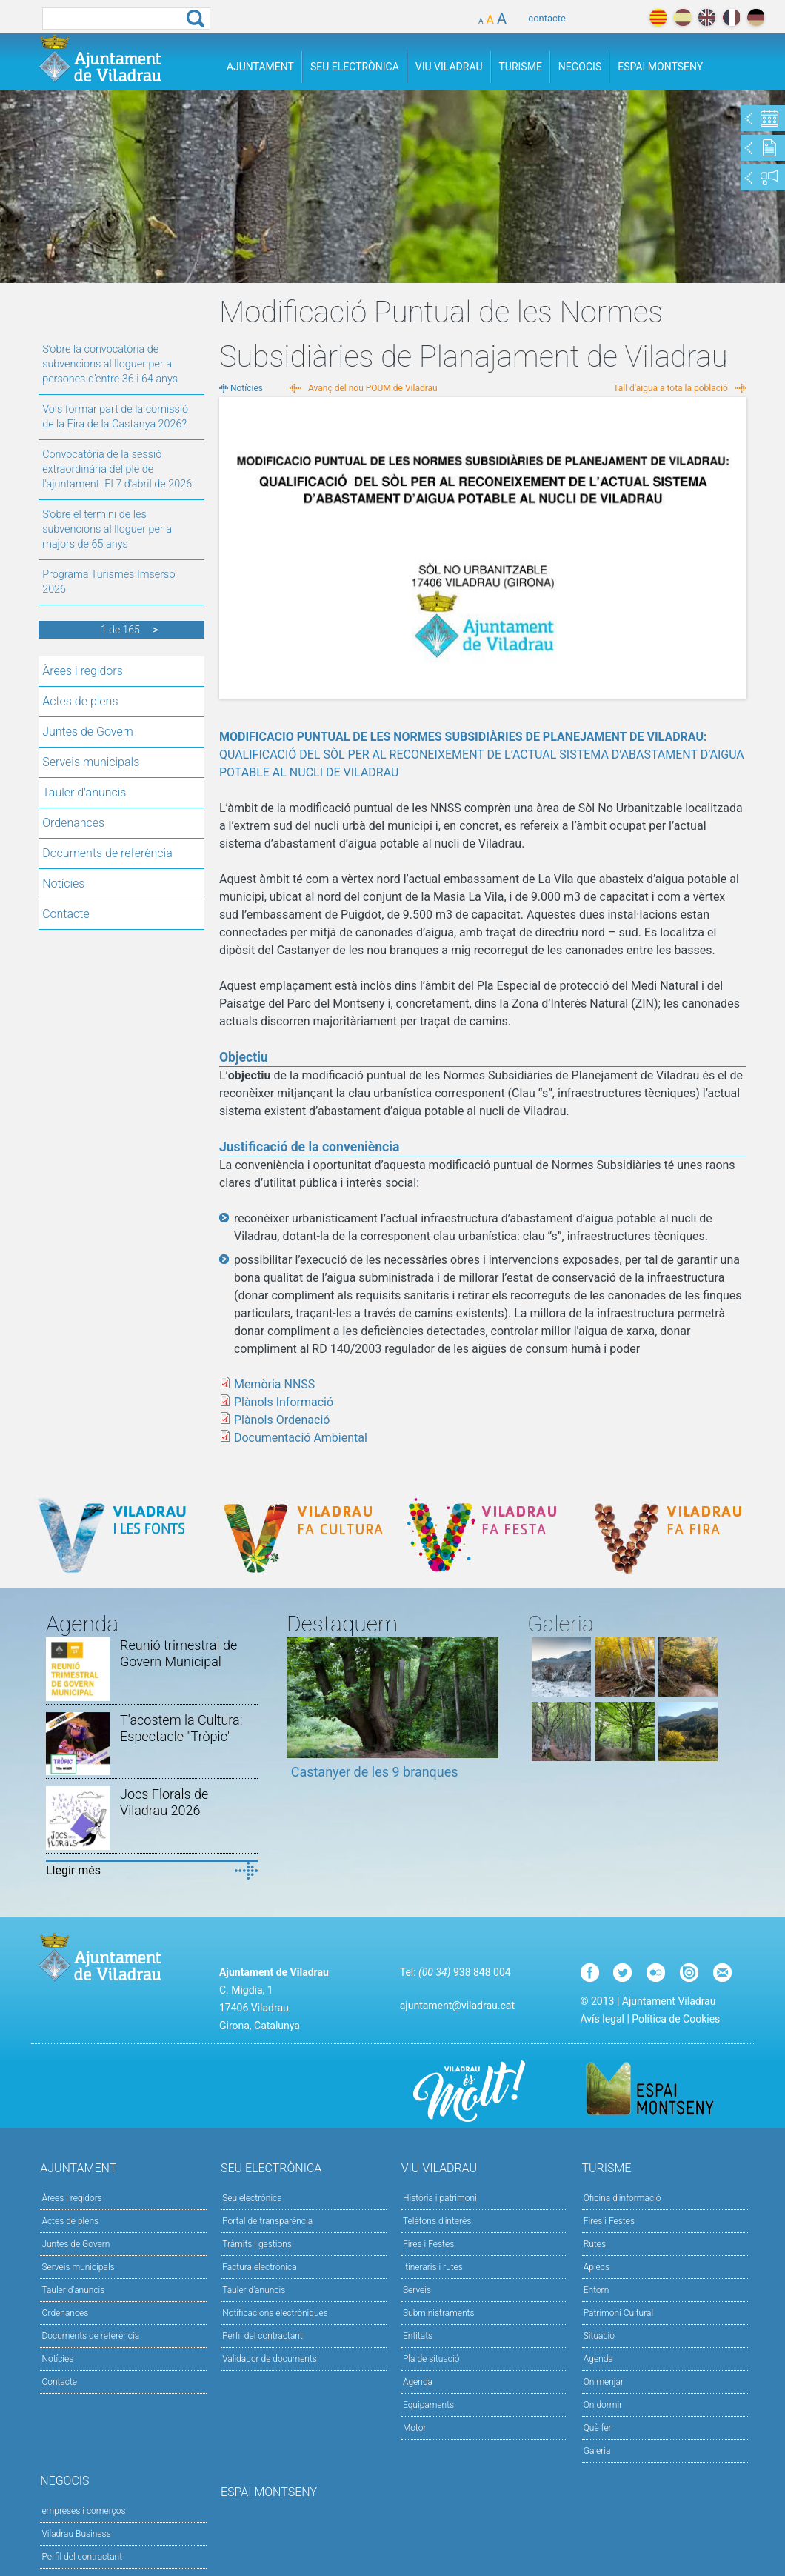 The height and width of the screenshot is (2576, 785). Describe the element at coordinates (417, 2382) in the screenshot. I see `Agenda` at that location.